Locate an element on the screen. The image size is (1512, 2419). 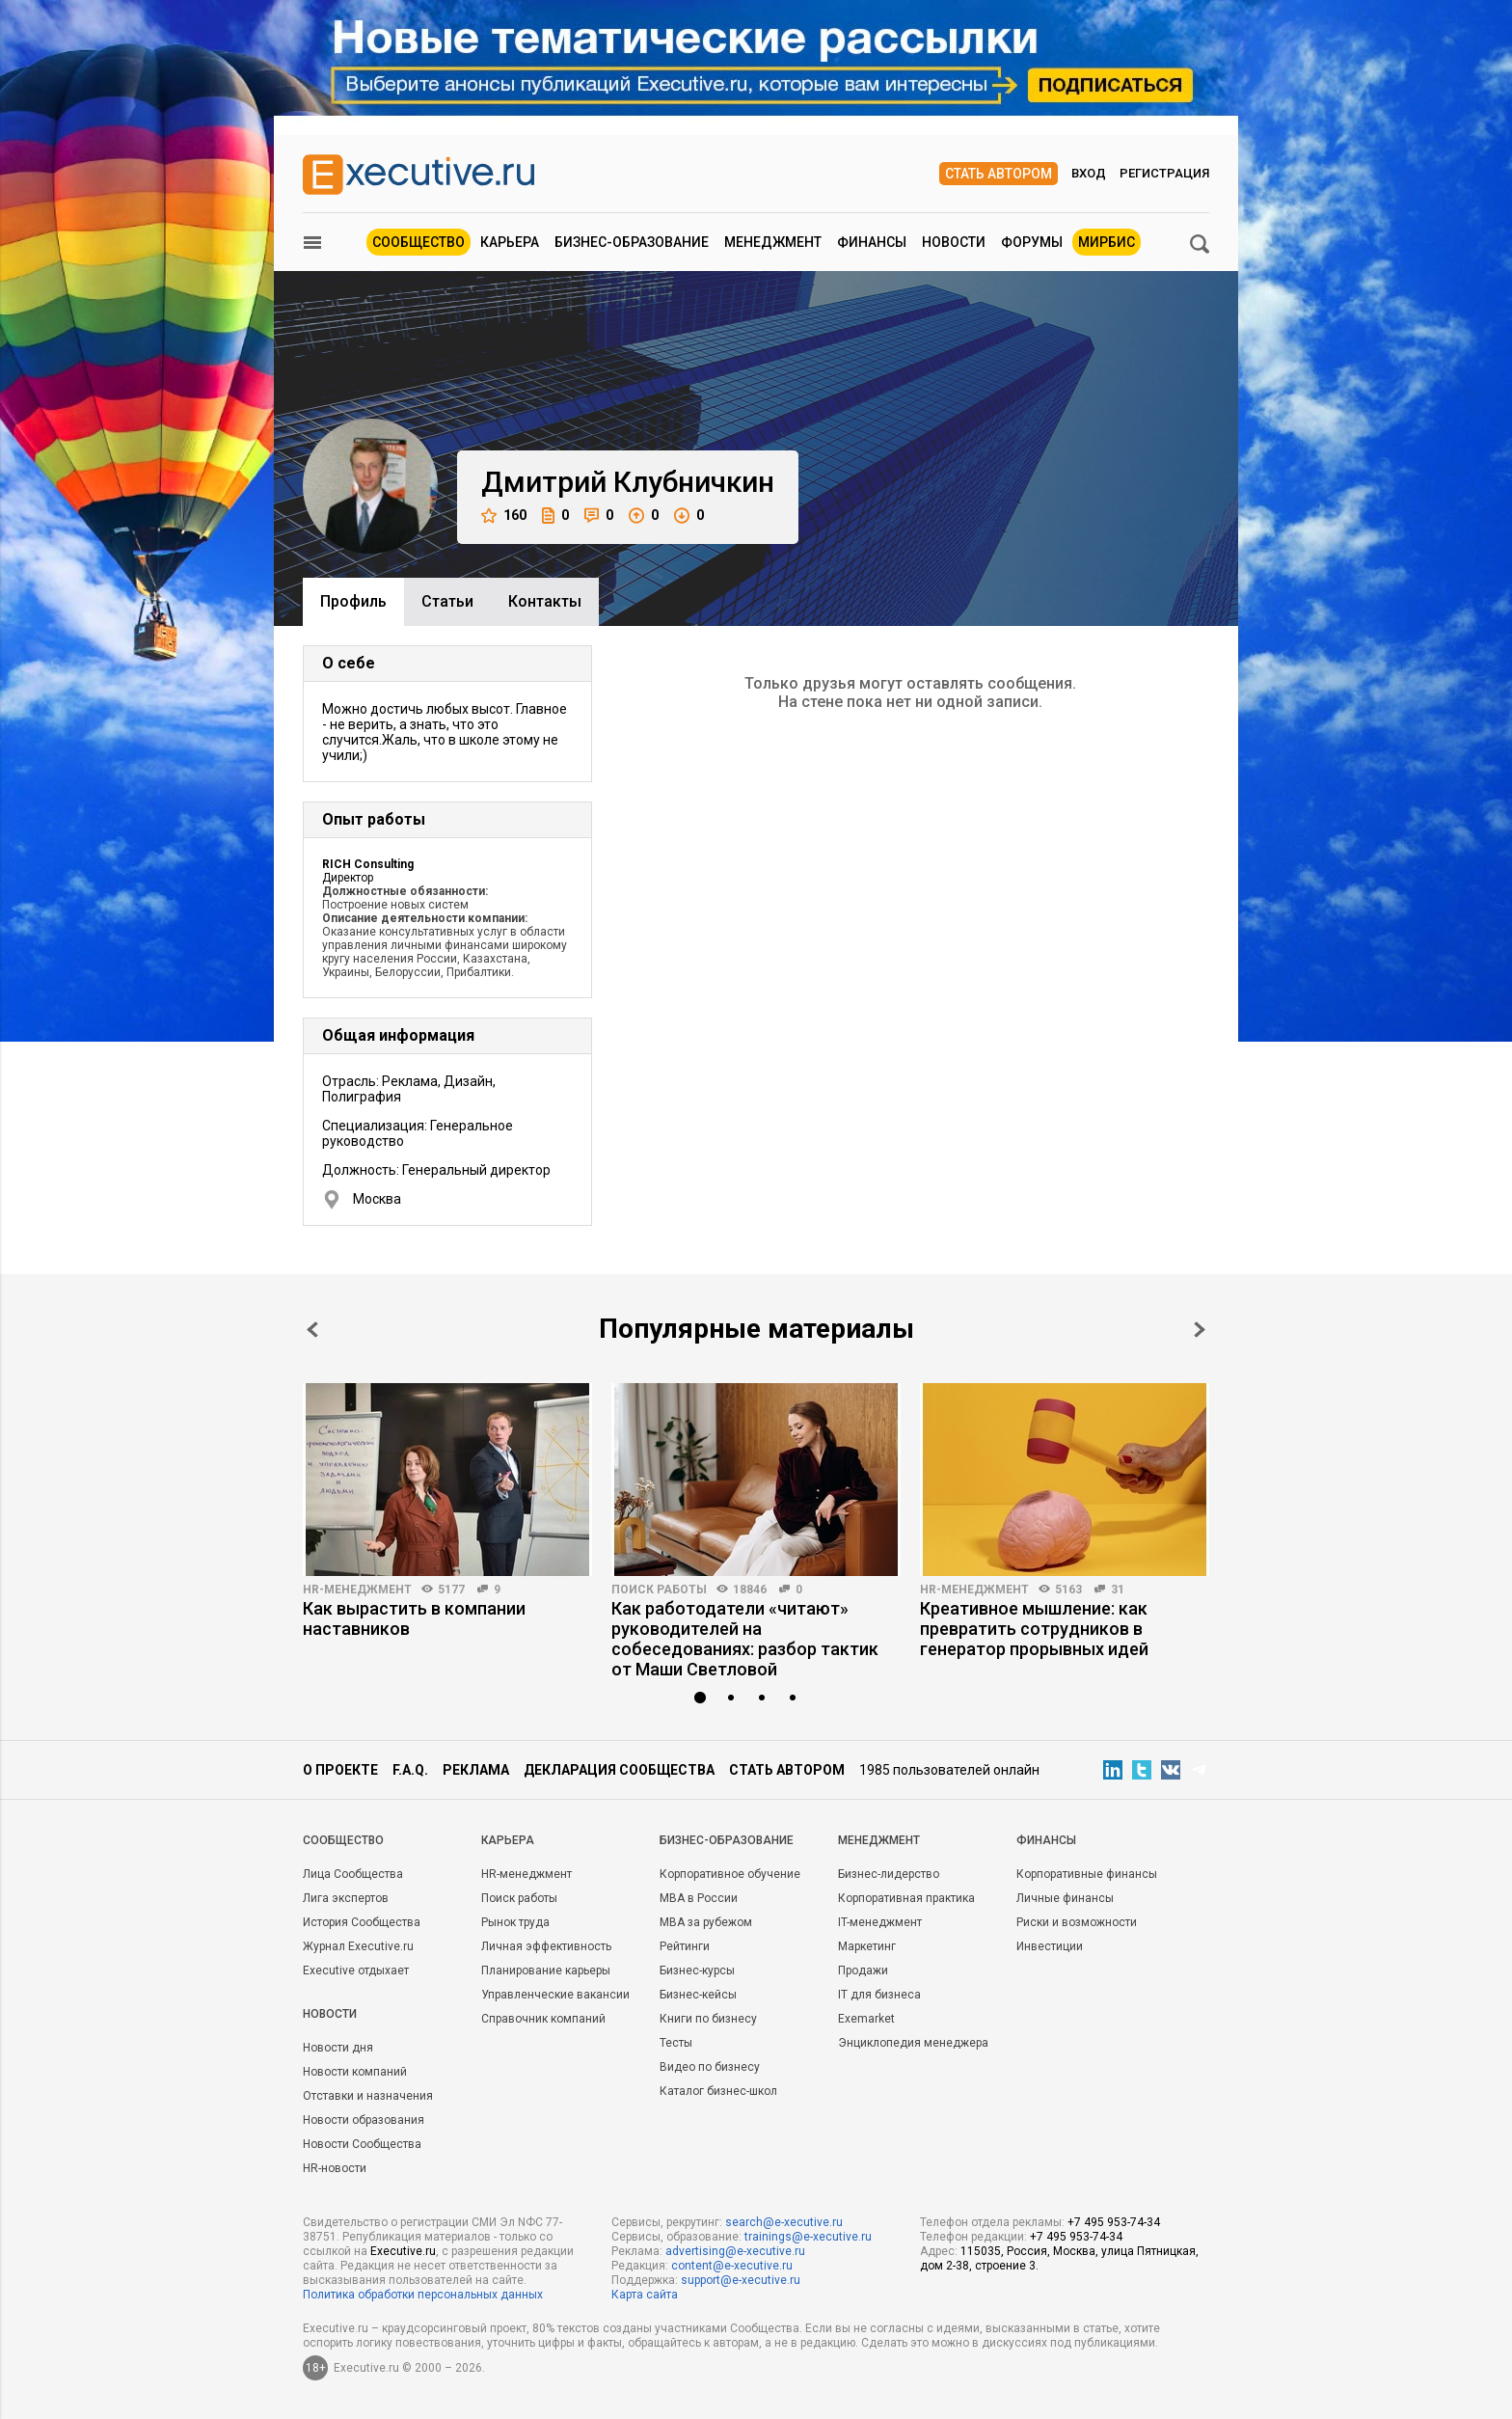
MBA в России is located at coordinates (699, 1898).